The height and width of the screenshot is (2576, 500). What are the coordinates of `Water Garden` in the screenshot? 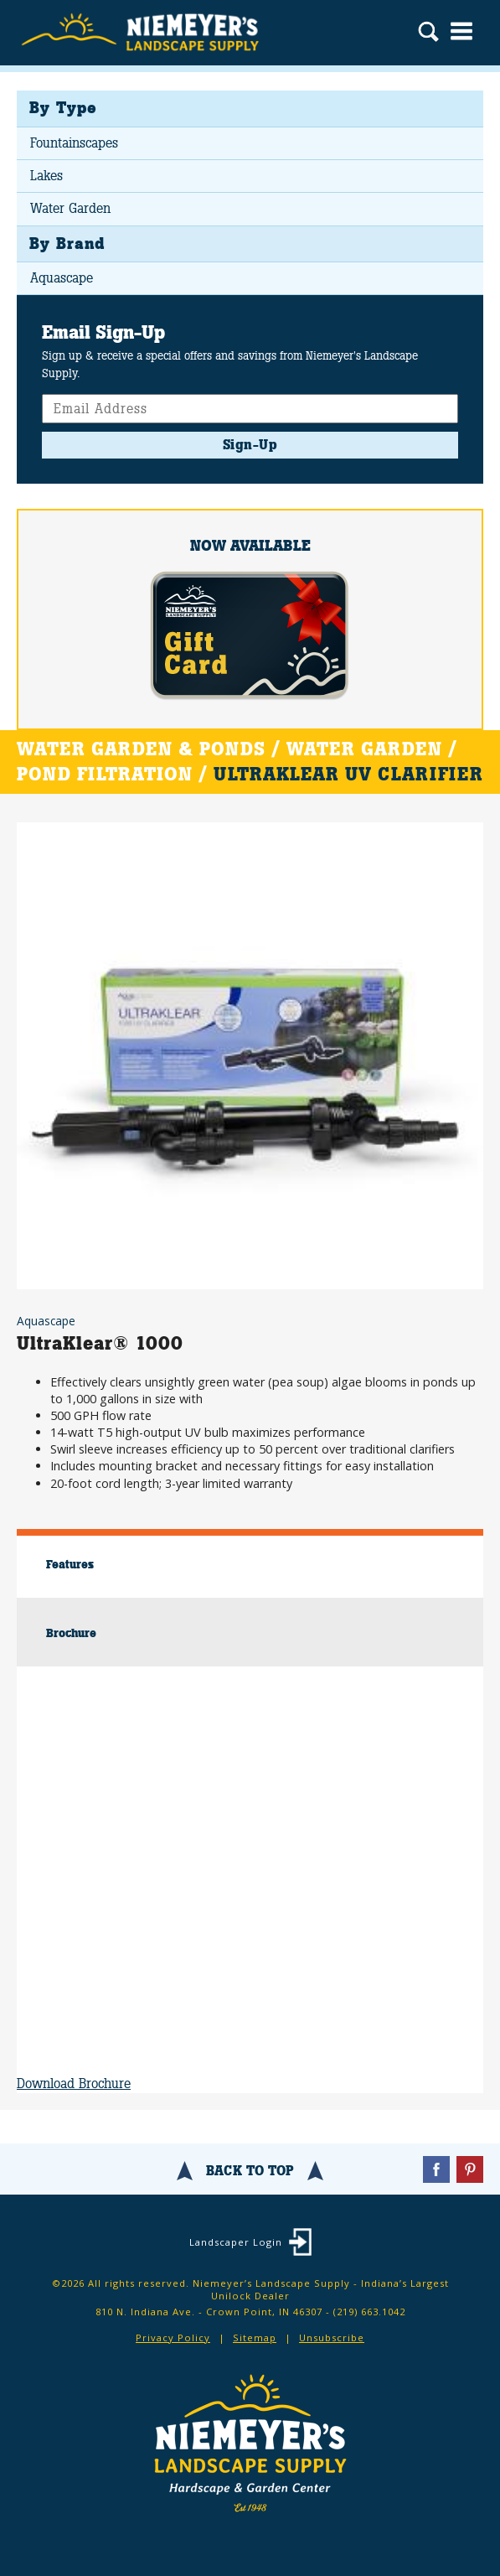 It's located at (70, 208).